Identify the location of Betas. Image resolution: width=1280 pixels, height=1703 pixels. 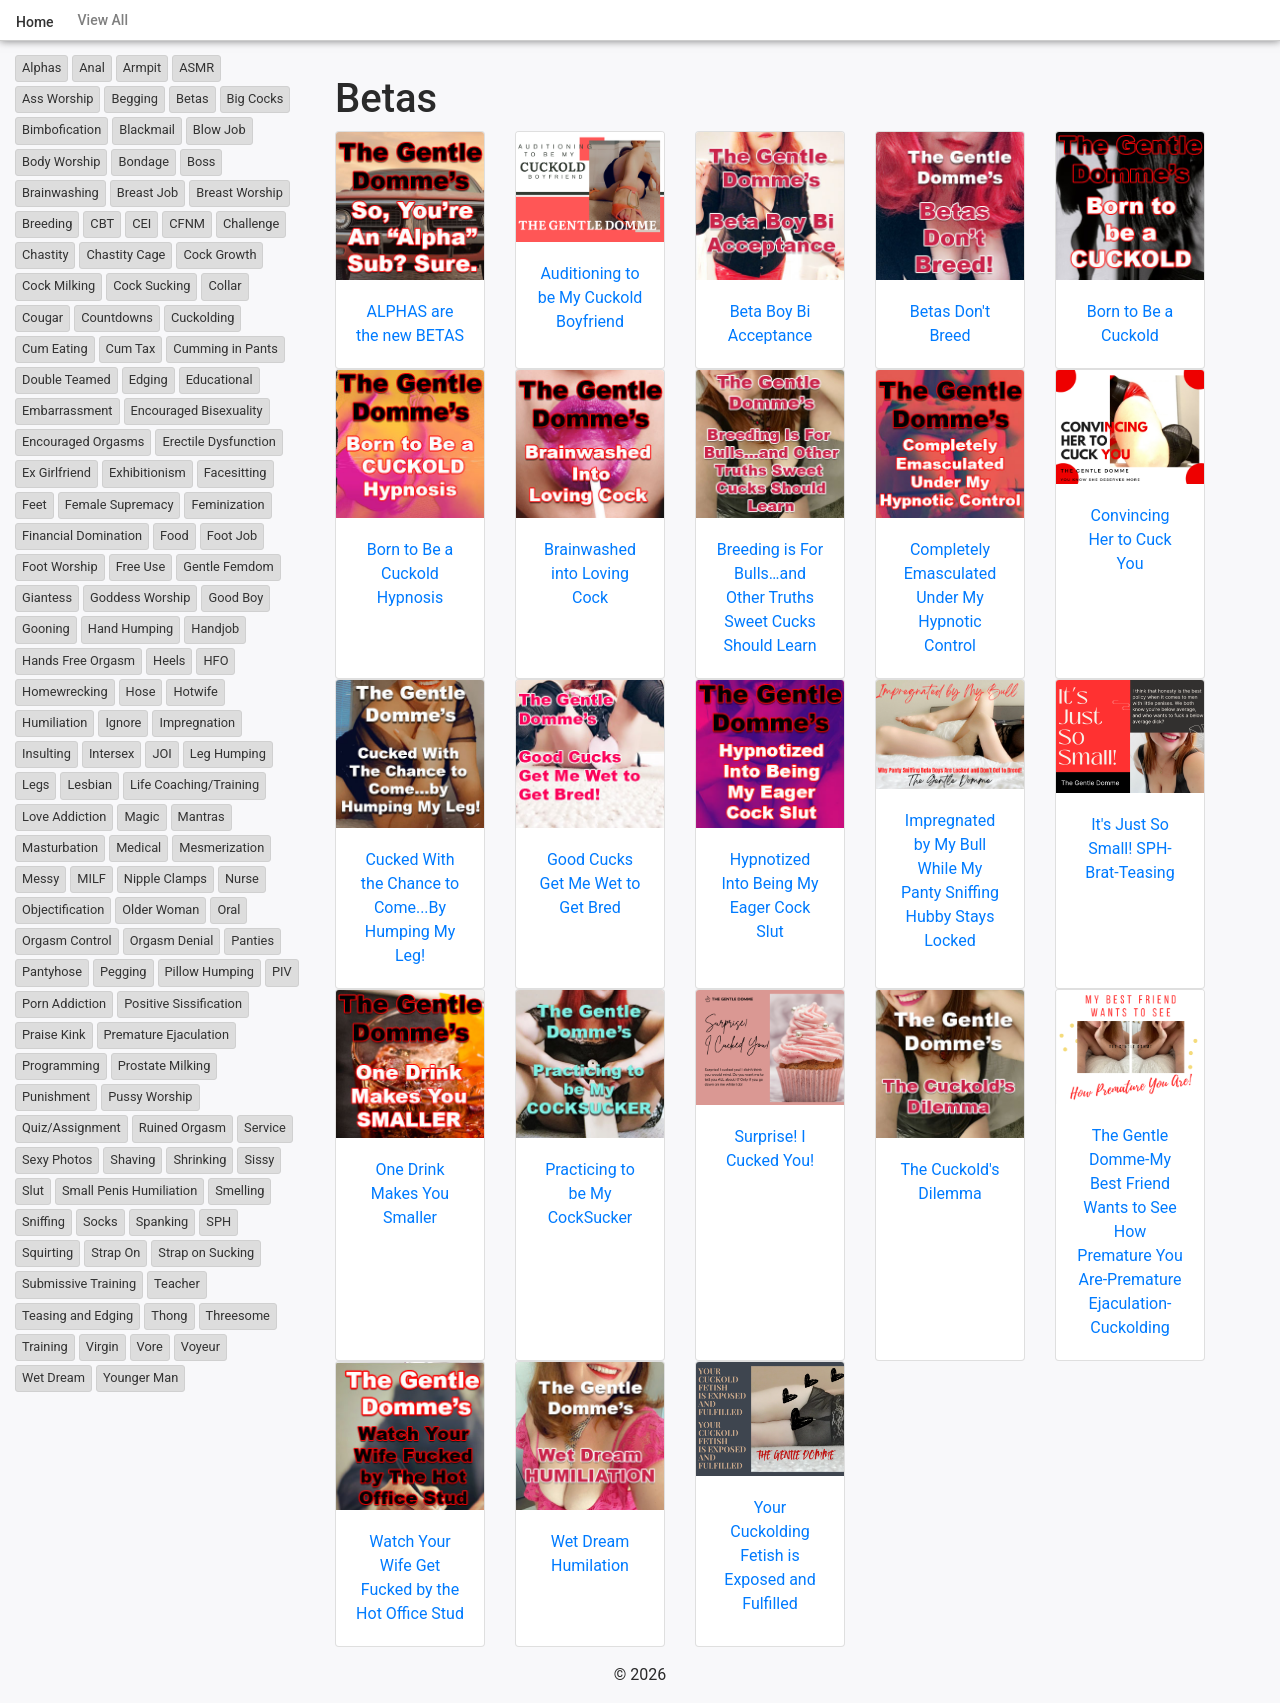
(192, 98).